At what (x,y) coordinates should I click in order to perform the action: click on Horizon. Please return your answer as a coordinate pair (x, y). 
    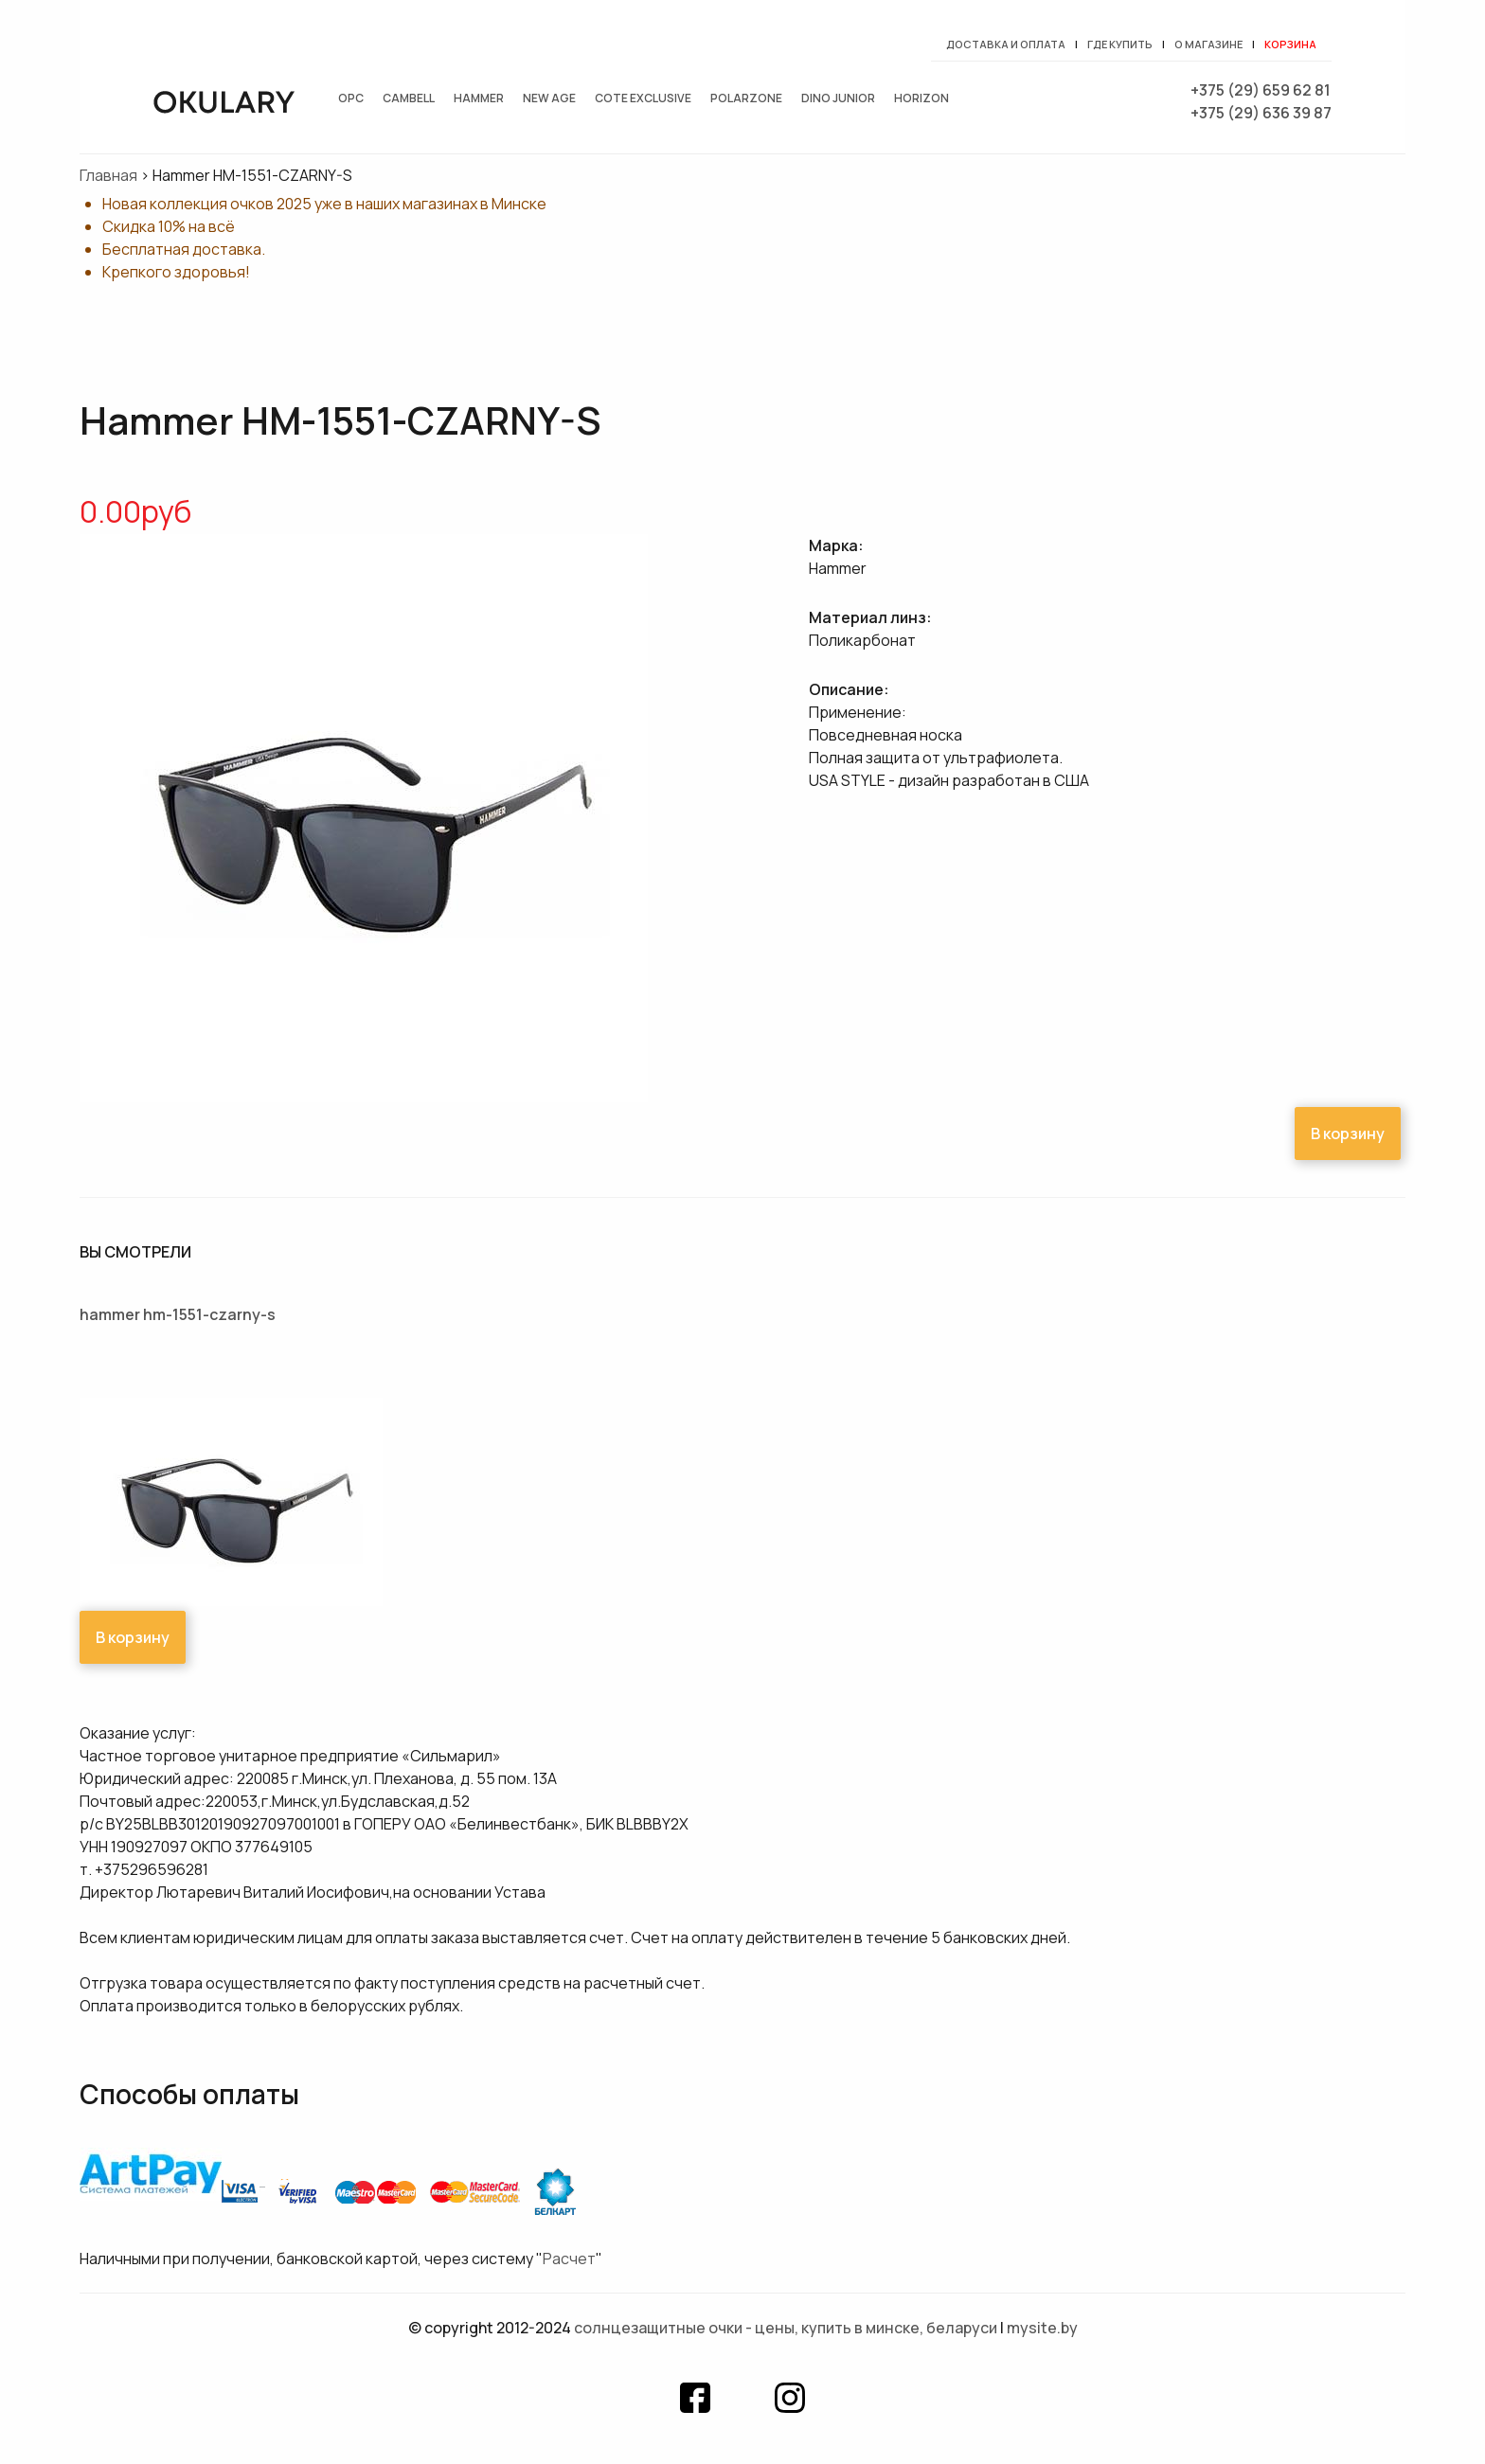
    Looking at the image, I should click on (921, 98).